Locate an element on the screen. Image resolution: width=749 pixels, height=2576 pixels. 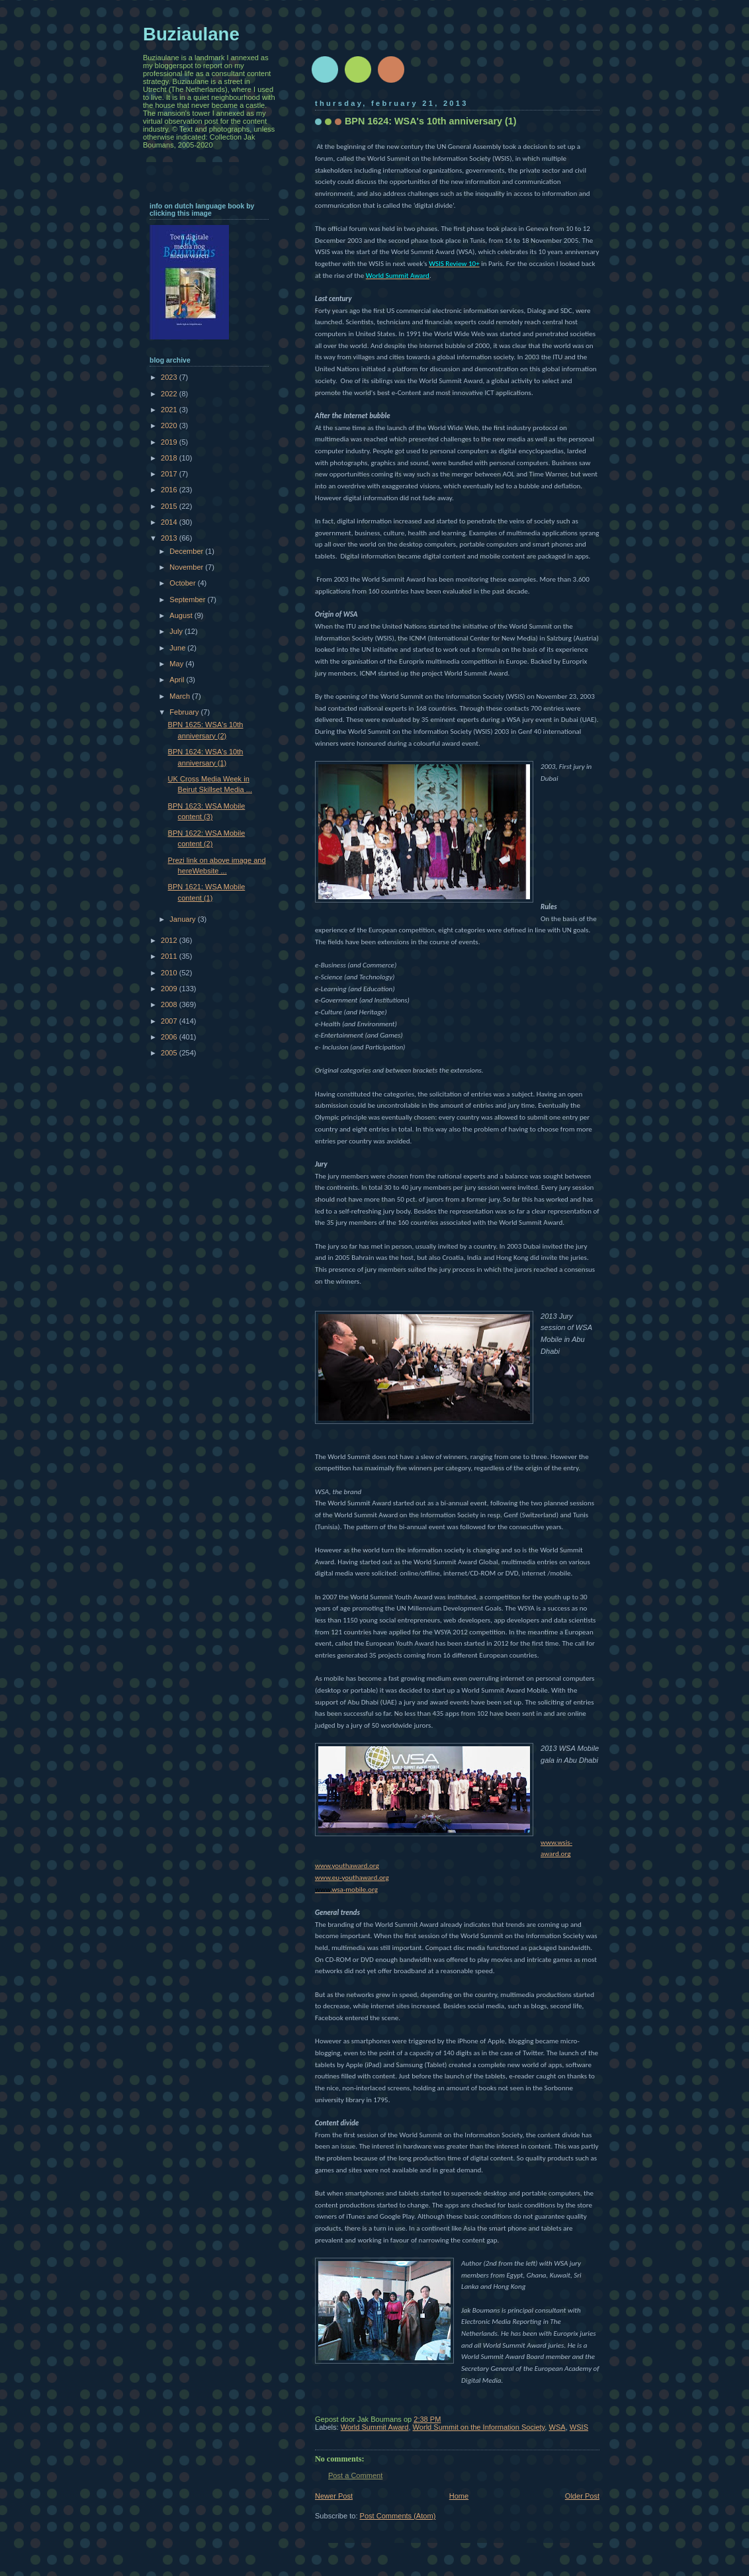
January is located at coordinates (183, 919).